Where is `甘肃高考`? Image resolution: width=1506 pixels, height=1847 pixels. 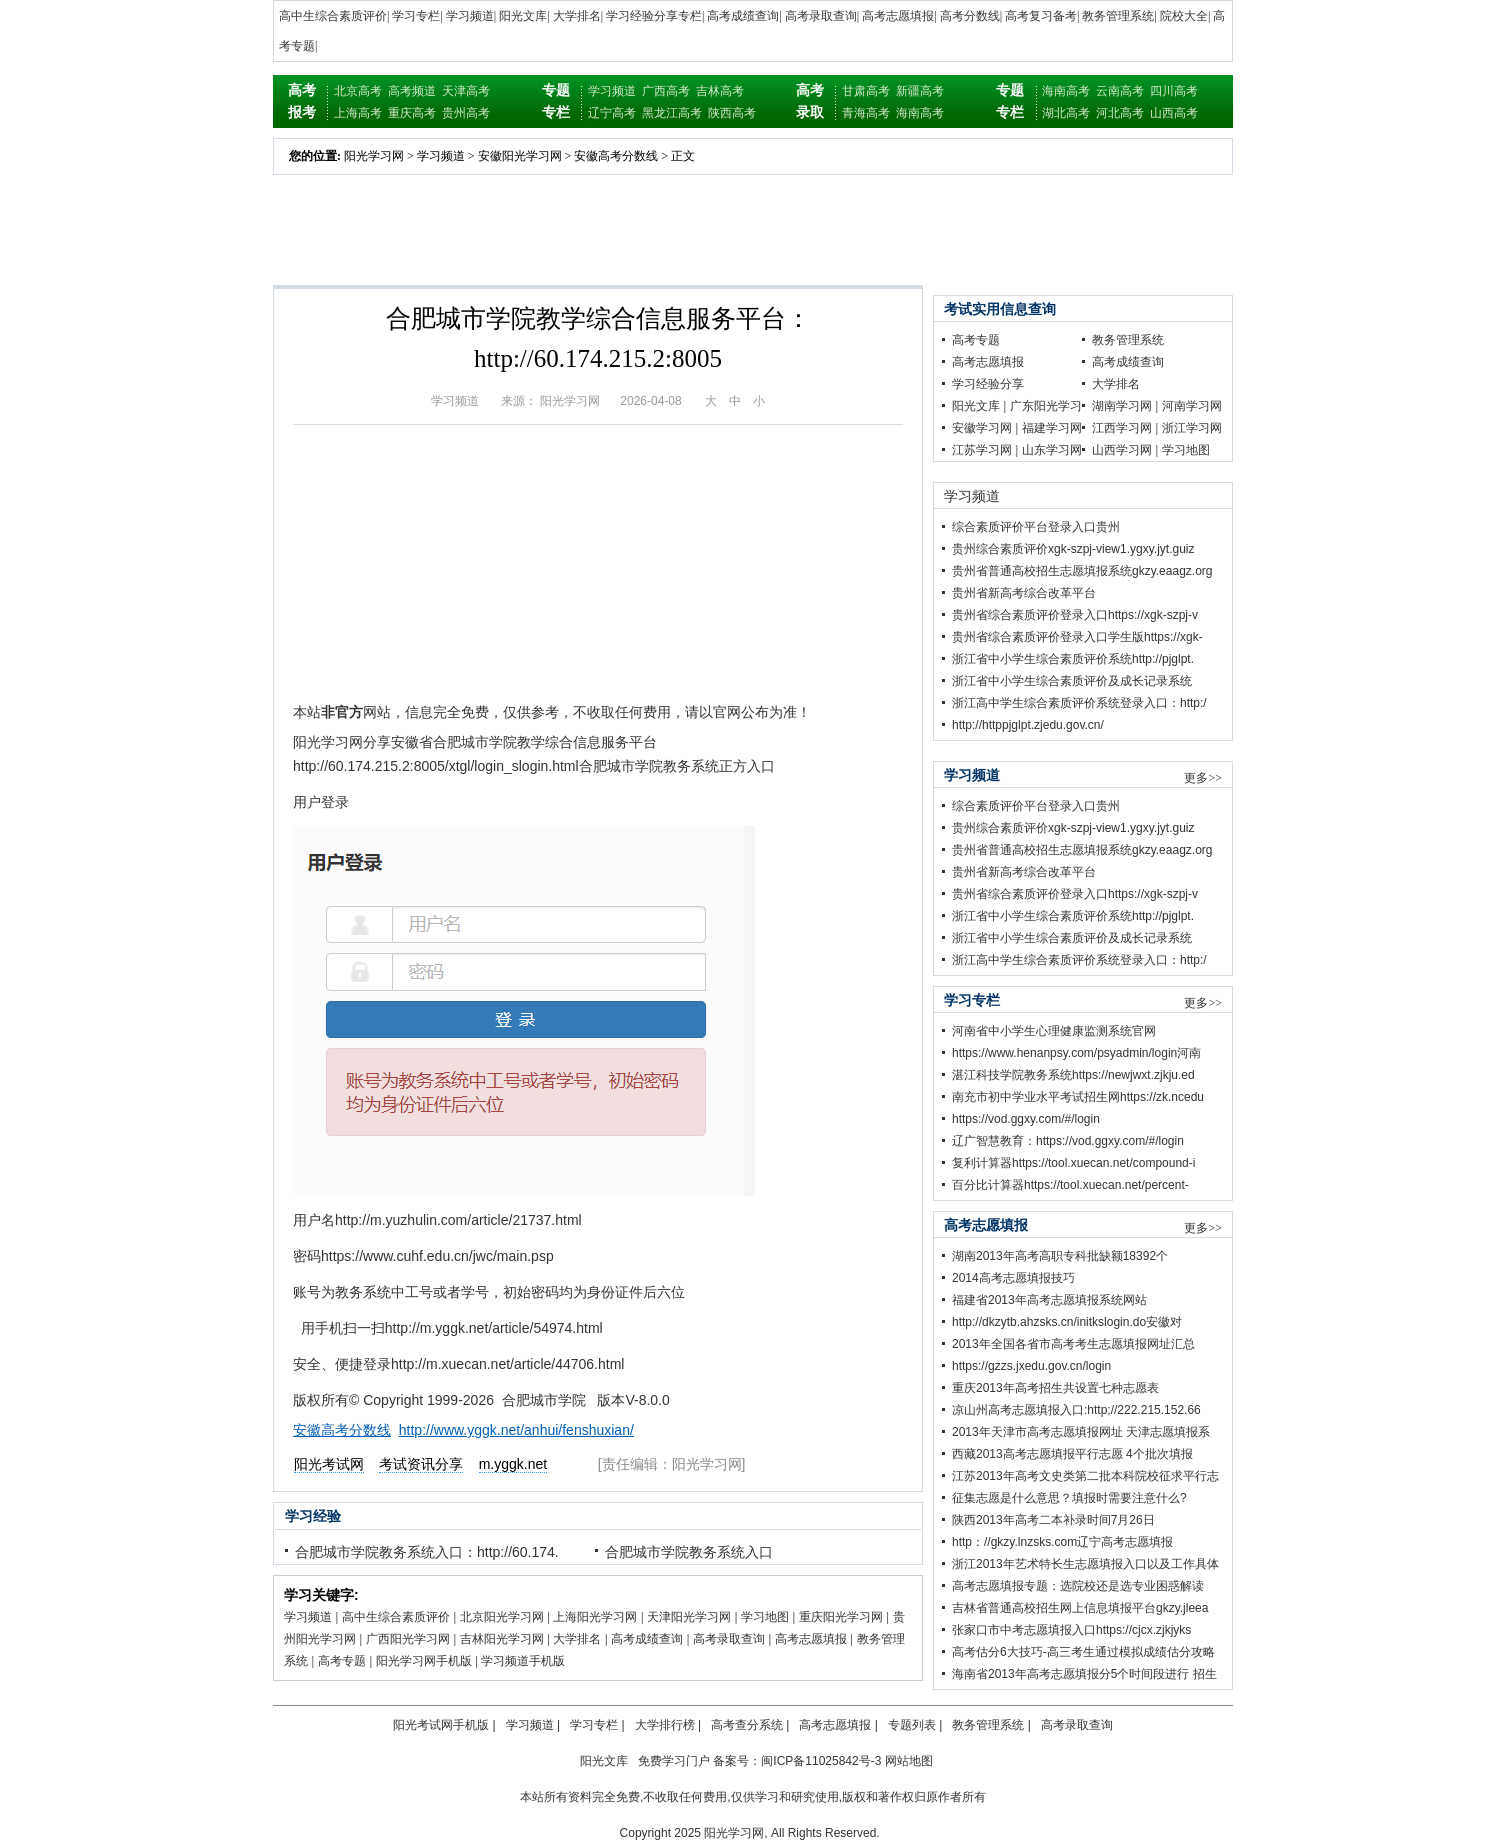 甘肃高考 is located at coordinates (866, 91).